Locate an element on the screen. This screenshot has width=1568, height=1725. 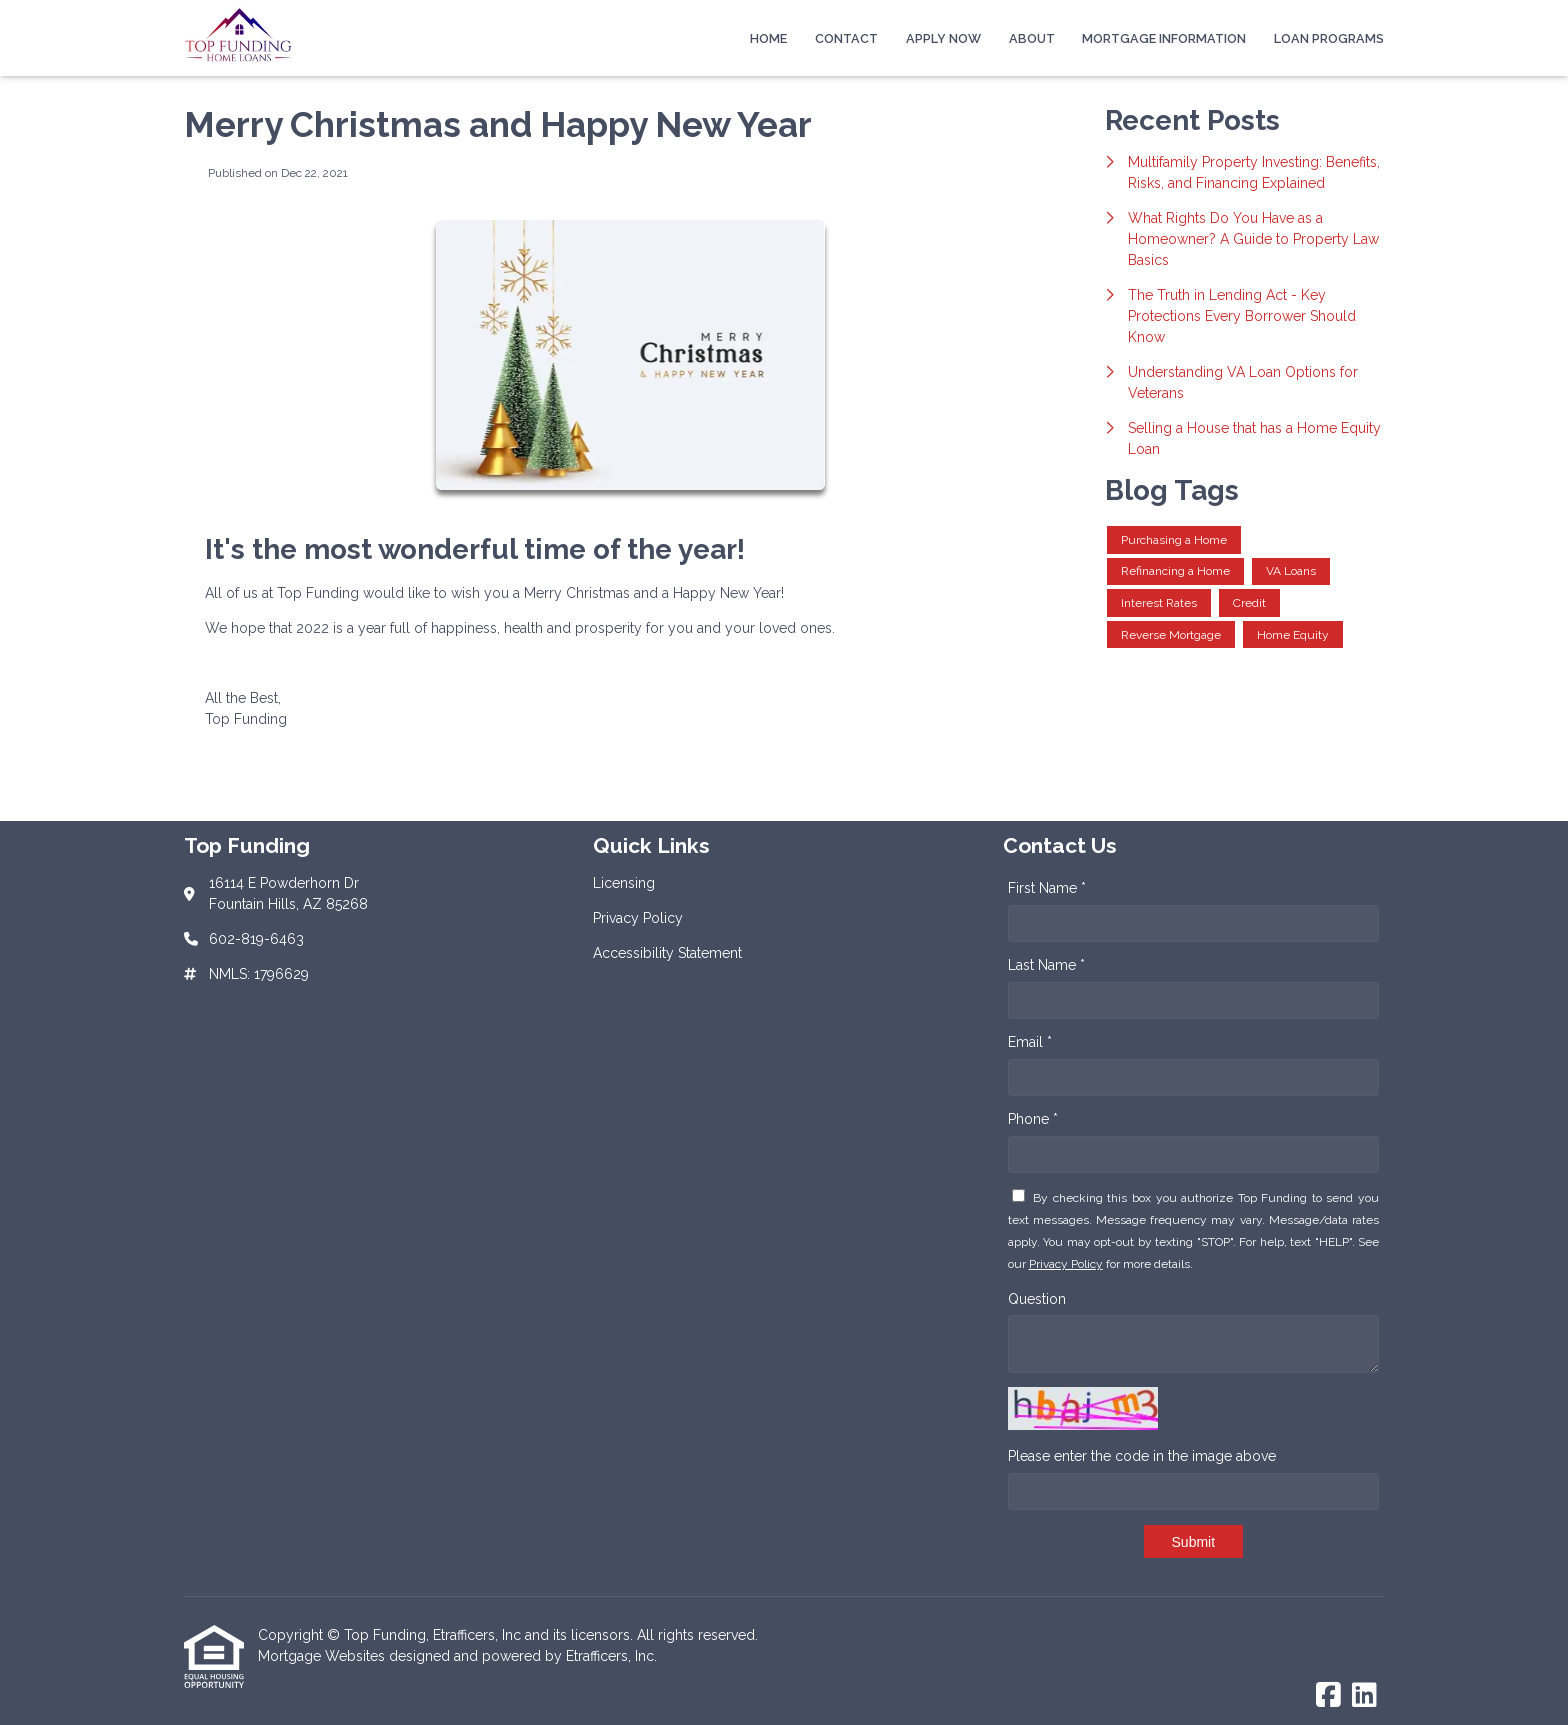
Please enter the code in the image above is located at coordinates (1142, 1456).